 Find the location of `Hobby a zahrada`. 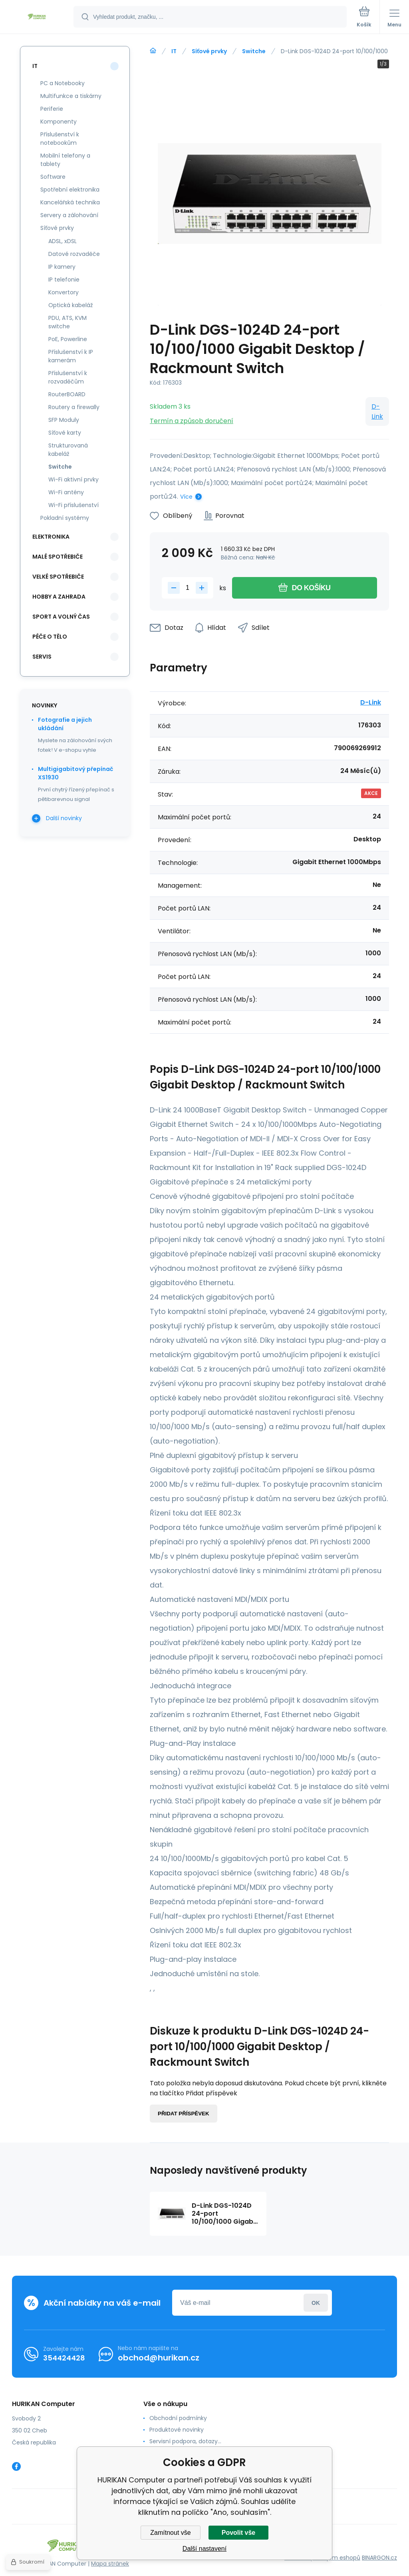

Hobby a zahrada is located at coordinates (58, 597).